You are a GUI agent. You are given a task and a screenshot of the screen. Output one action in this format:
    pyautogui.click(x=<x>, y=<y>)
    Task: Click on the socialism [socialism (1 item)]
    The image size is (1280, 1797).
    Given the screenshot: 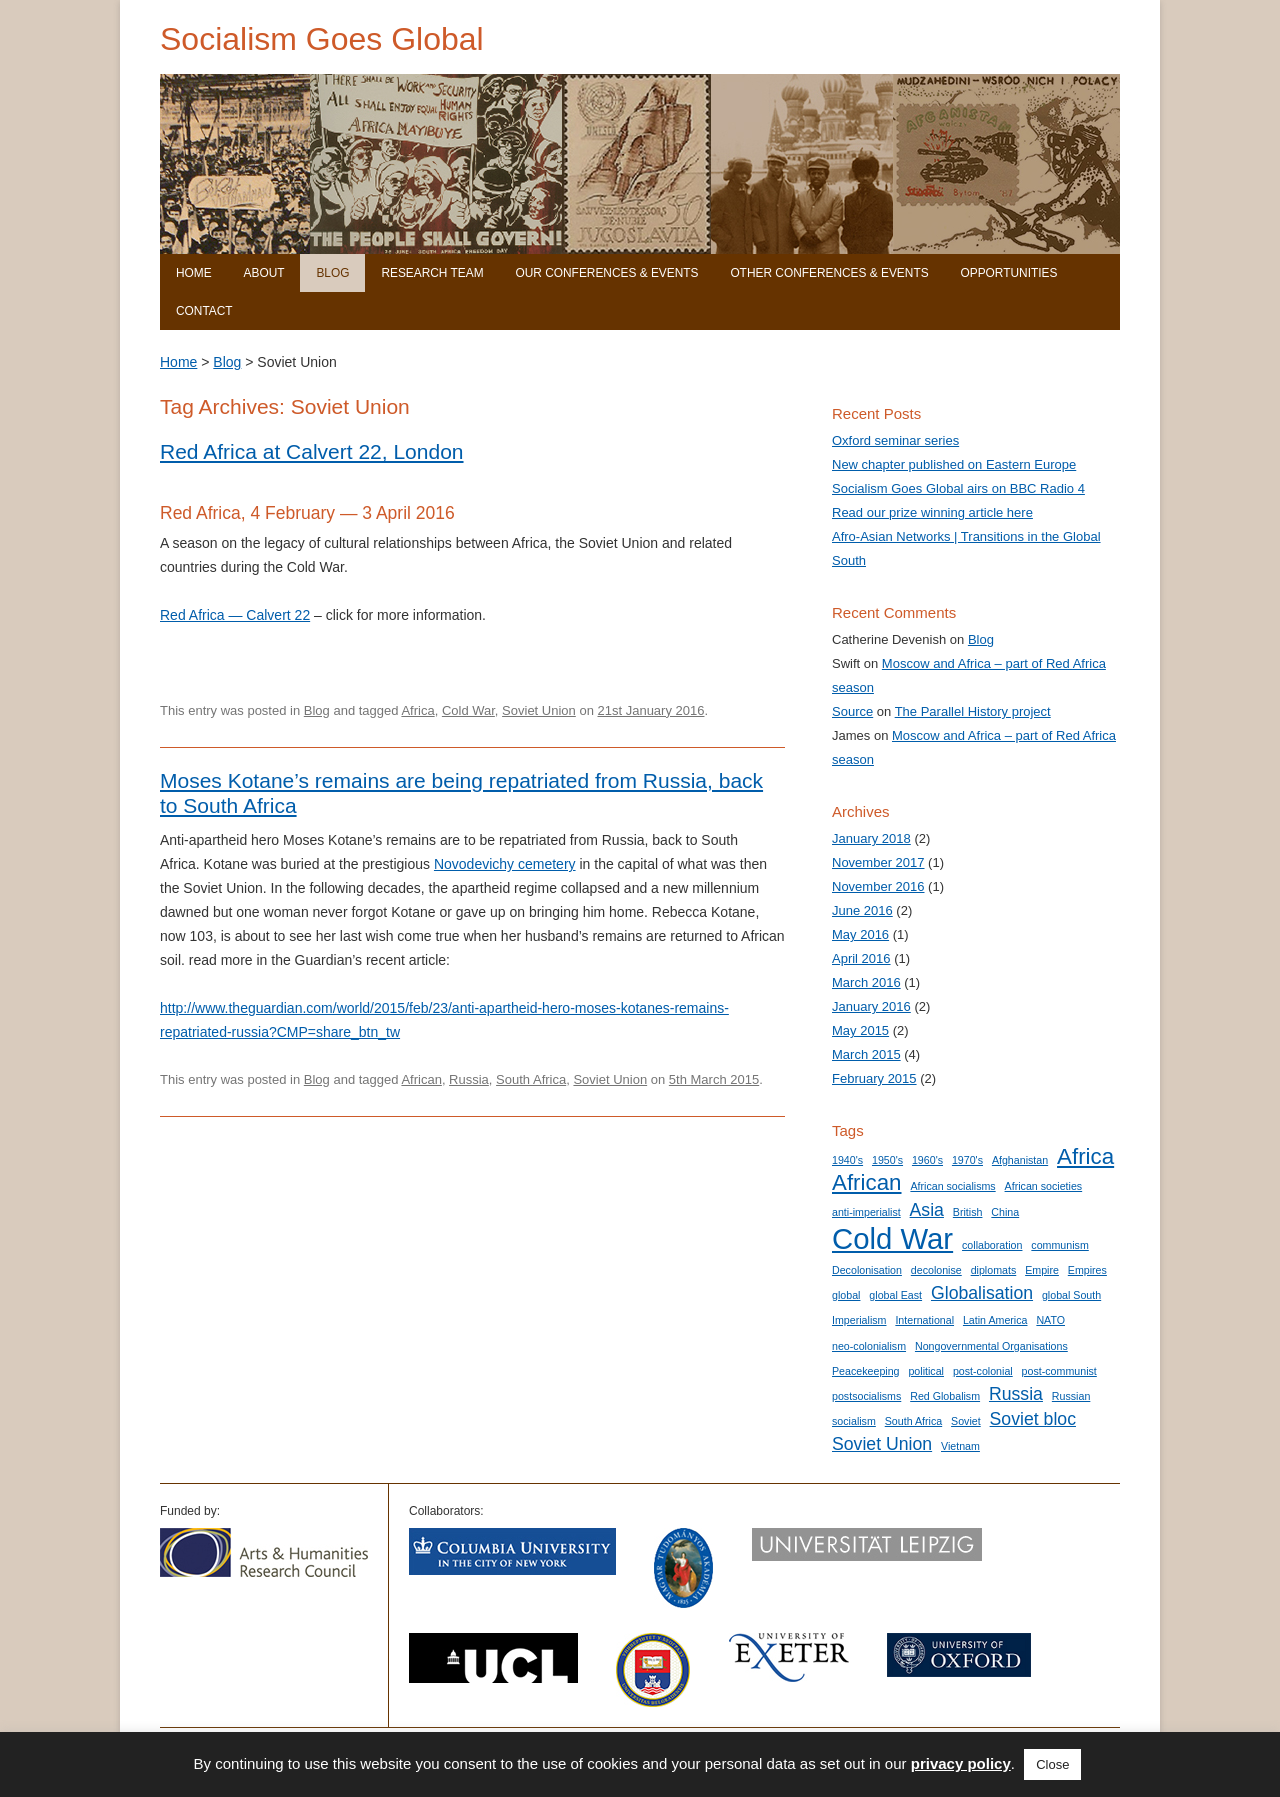 What is the action you would take?
    pyautogui.click(x=854, y=1421)
    